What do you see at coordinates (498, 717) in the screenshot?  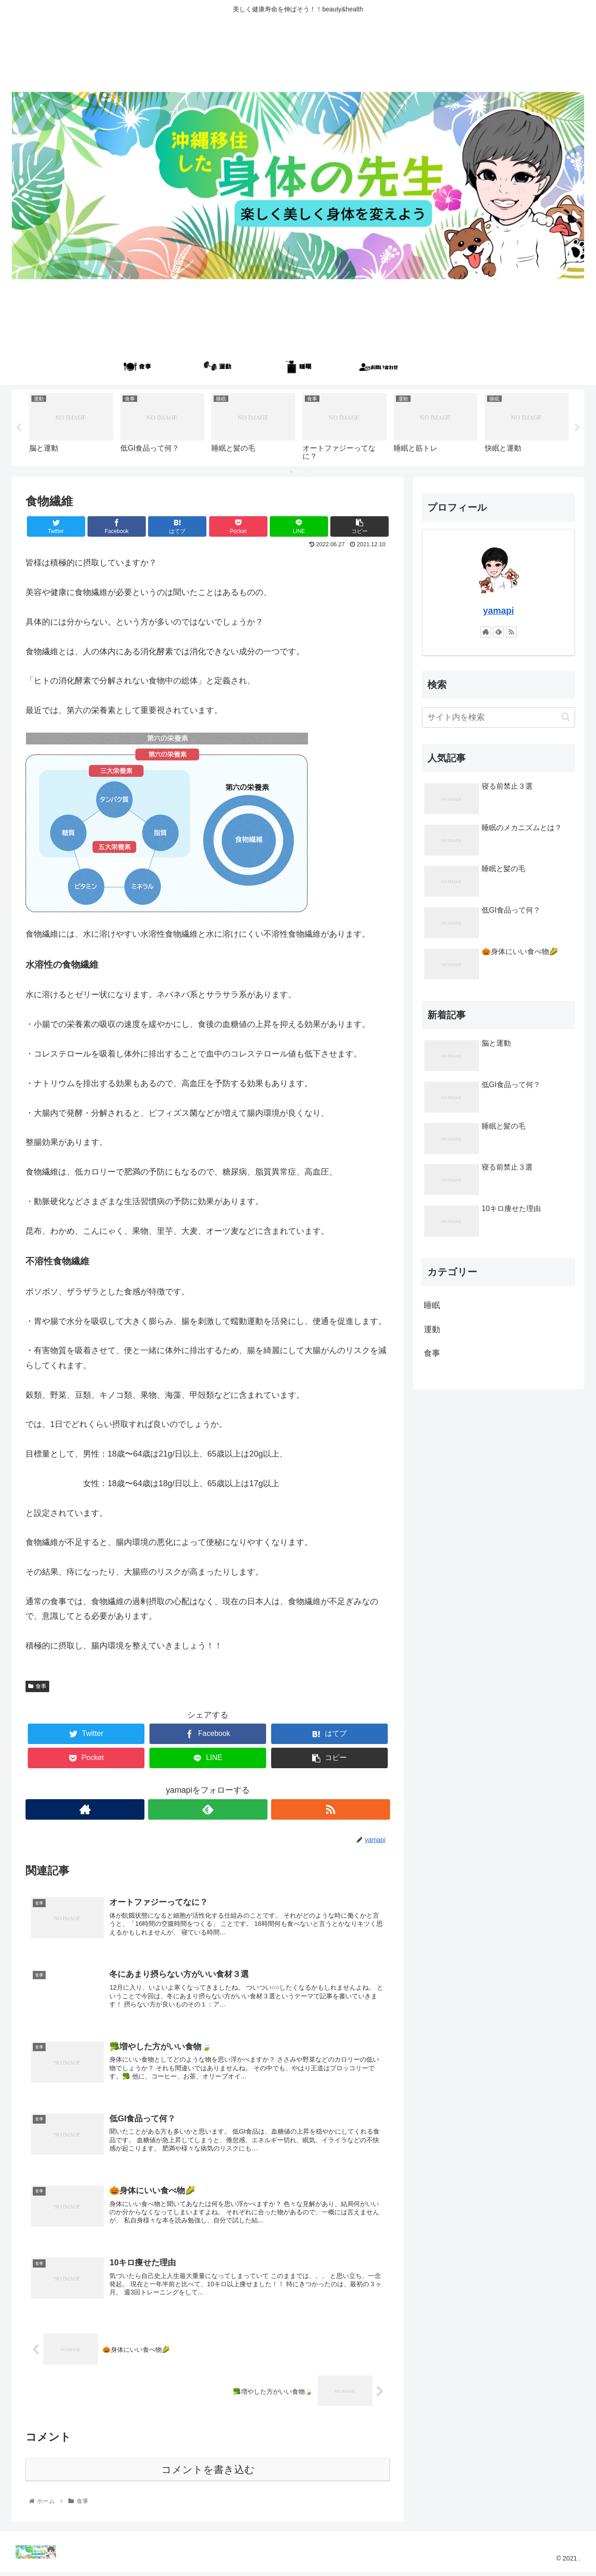 I see `[input]` at bounding box center [498, 717].